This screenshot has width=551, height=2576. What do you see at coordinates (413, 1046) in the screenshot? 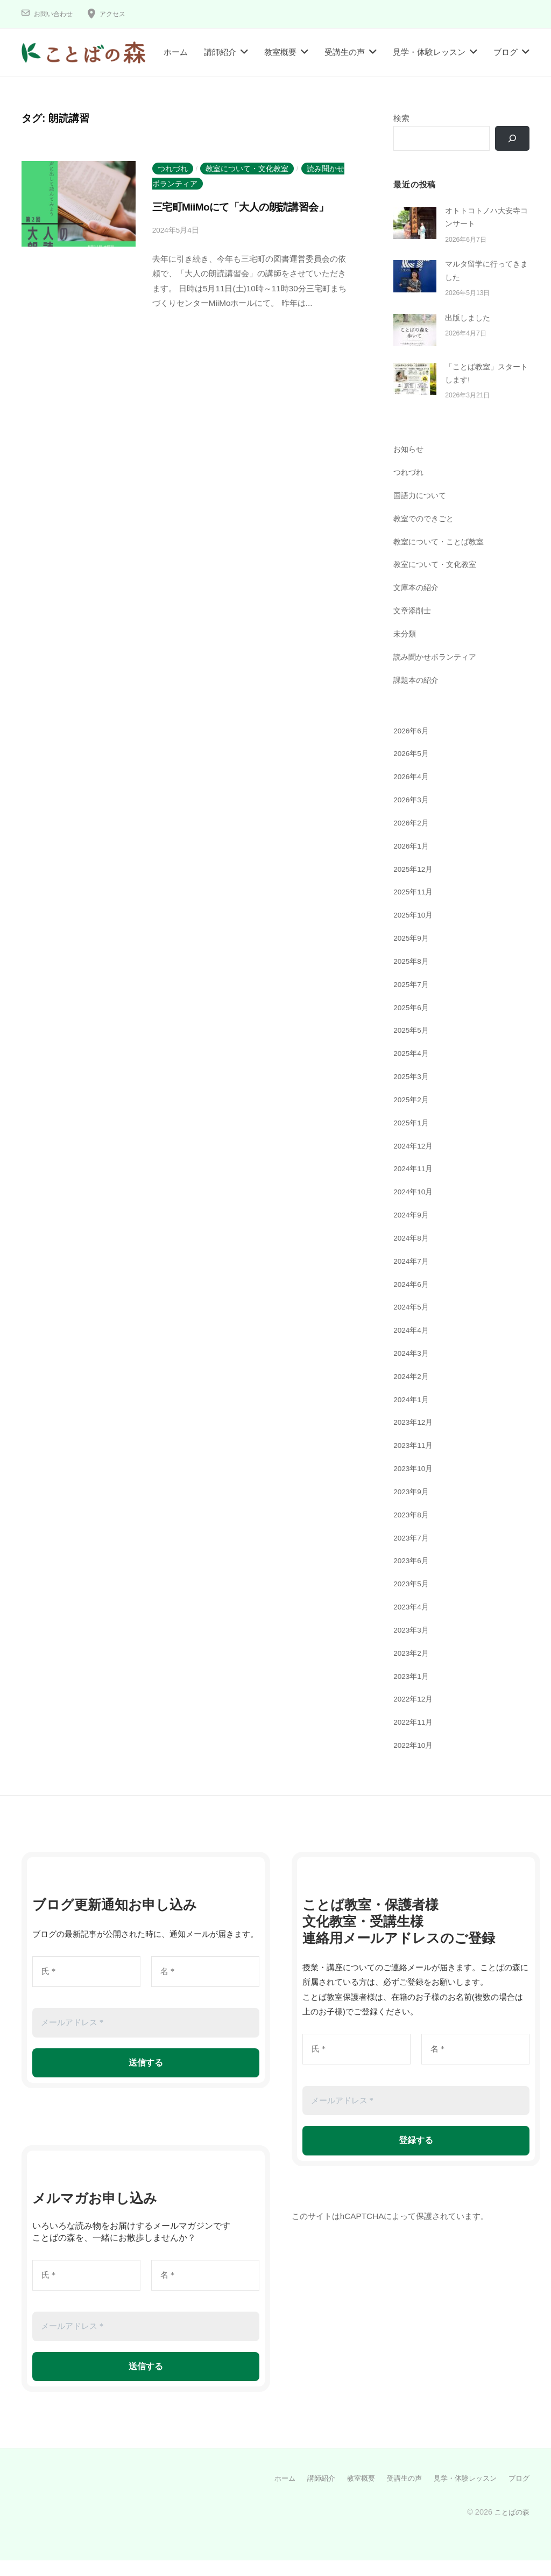
I see `2025年5月` at bounding box center [413, 1046].